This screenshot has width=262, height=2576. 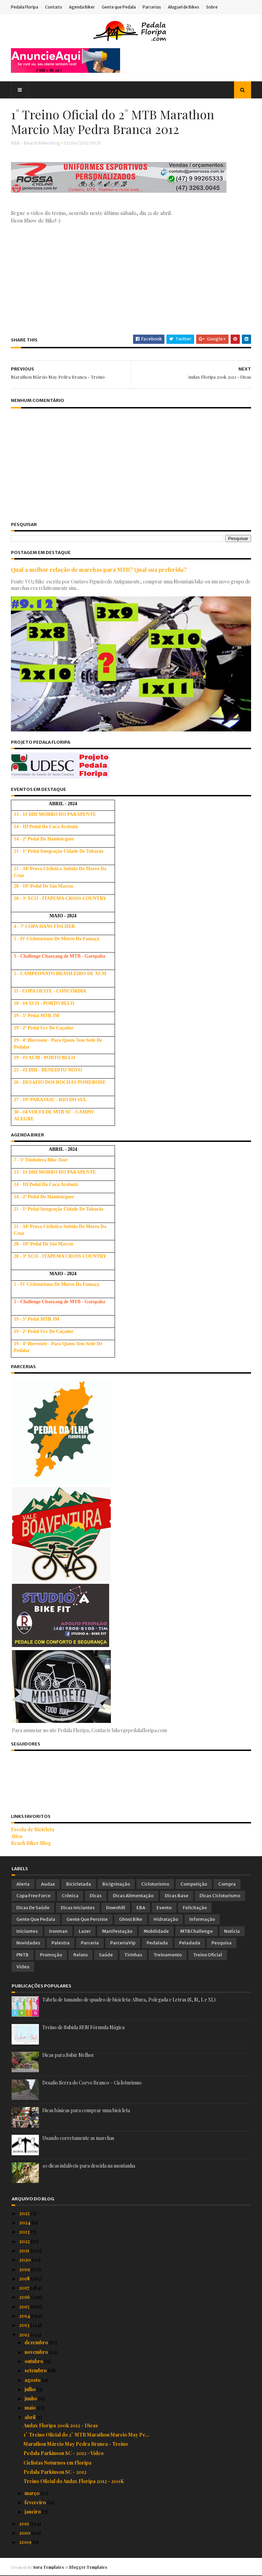 I want to click on Alerta, so click(x=23, y=1884).